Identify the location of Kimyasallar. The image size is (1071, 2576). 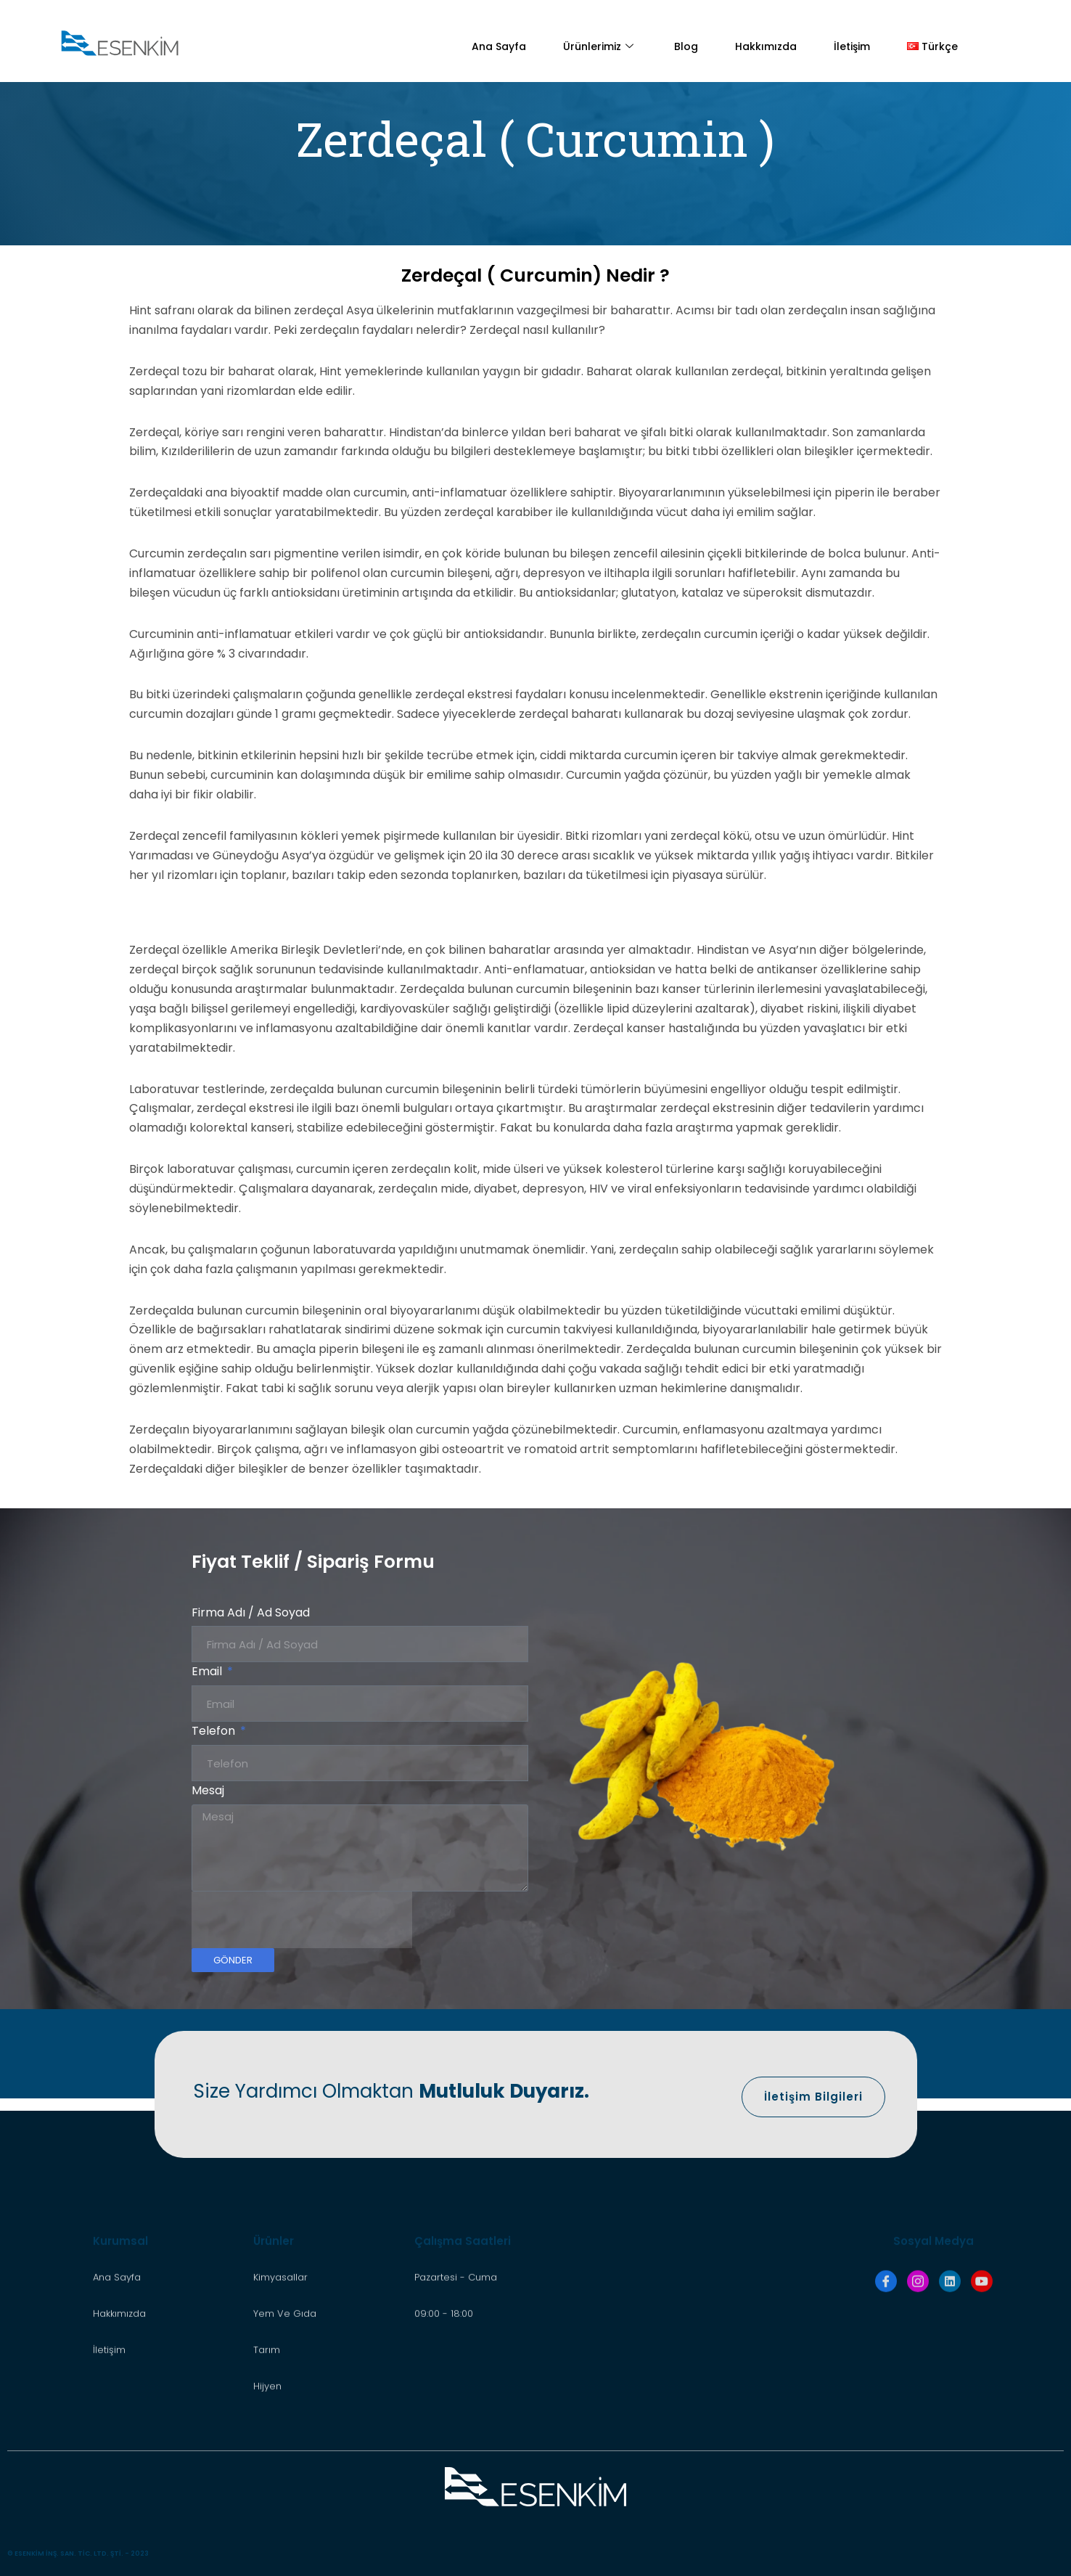
(280, 2403).